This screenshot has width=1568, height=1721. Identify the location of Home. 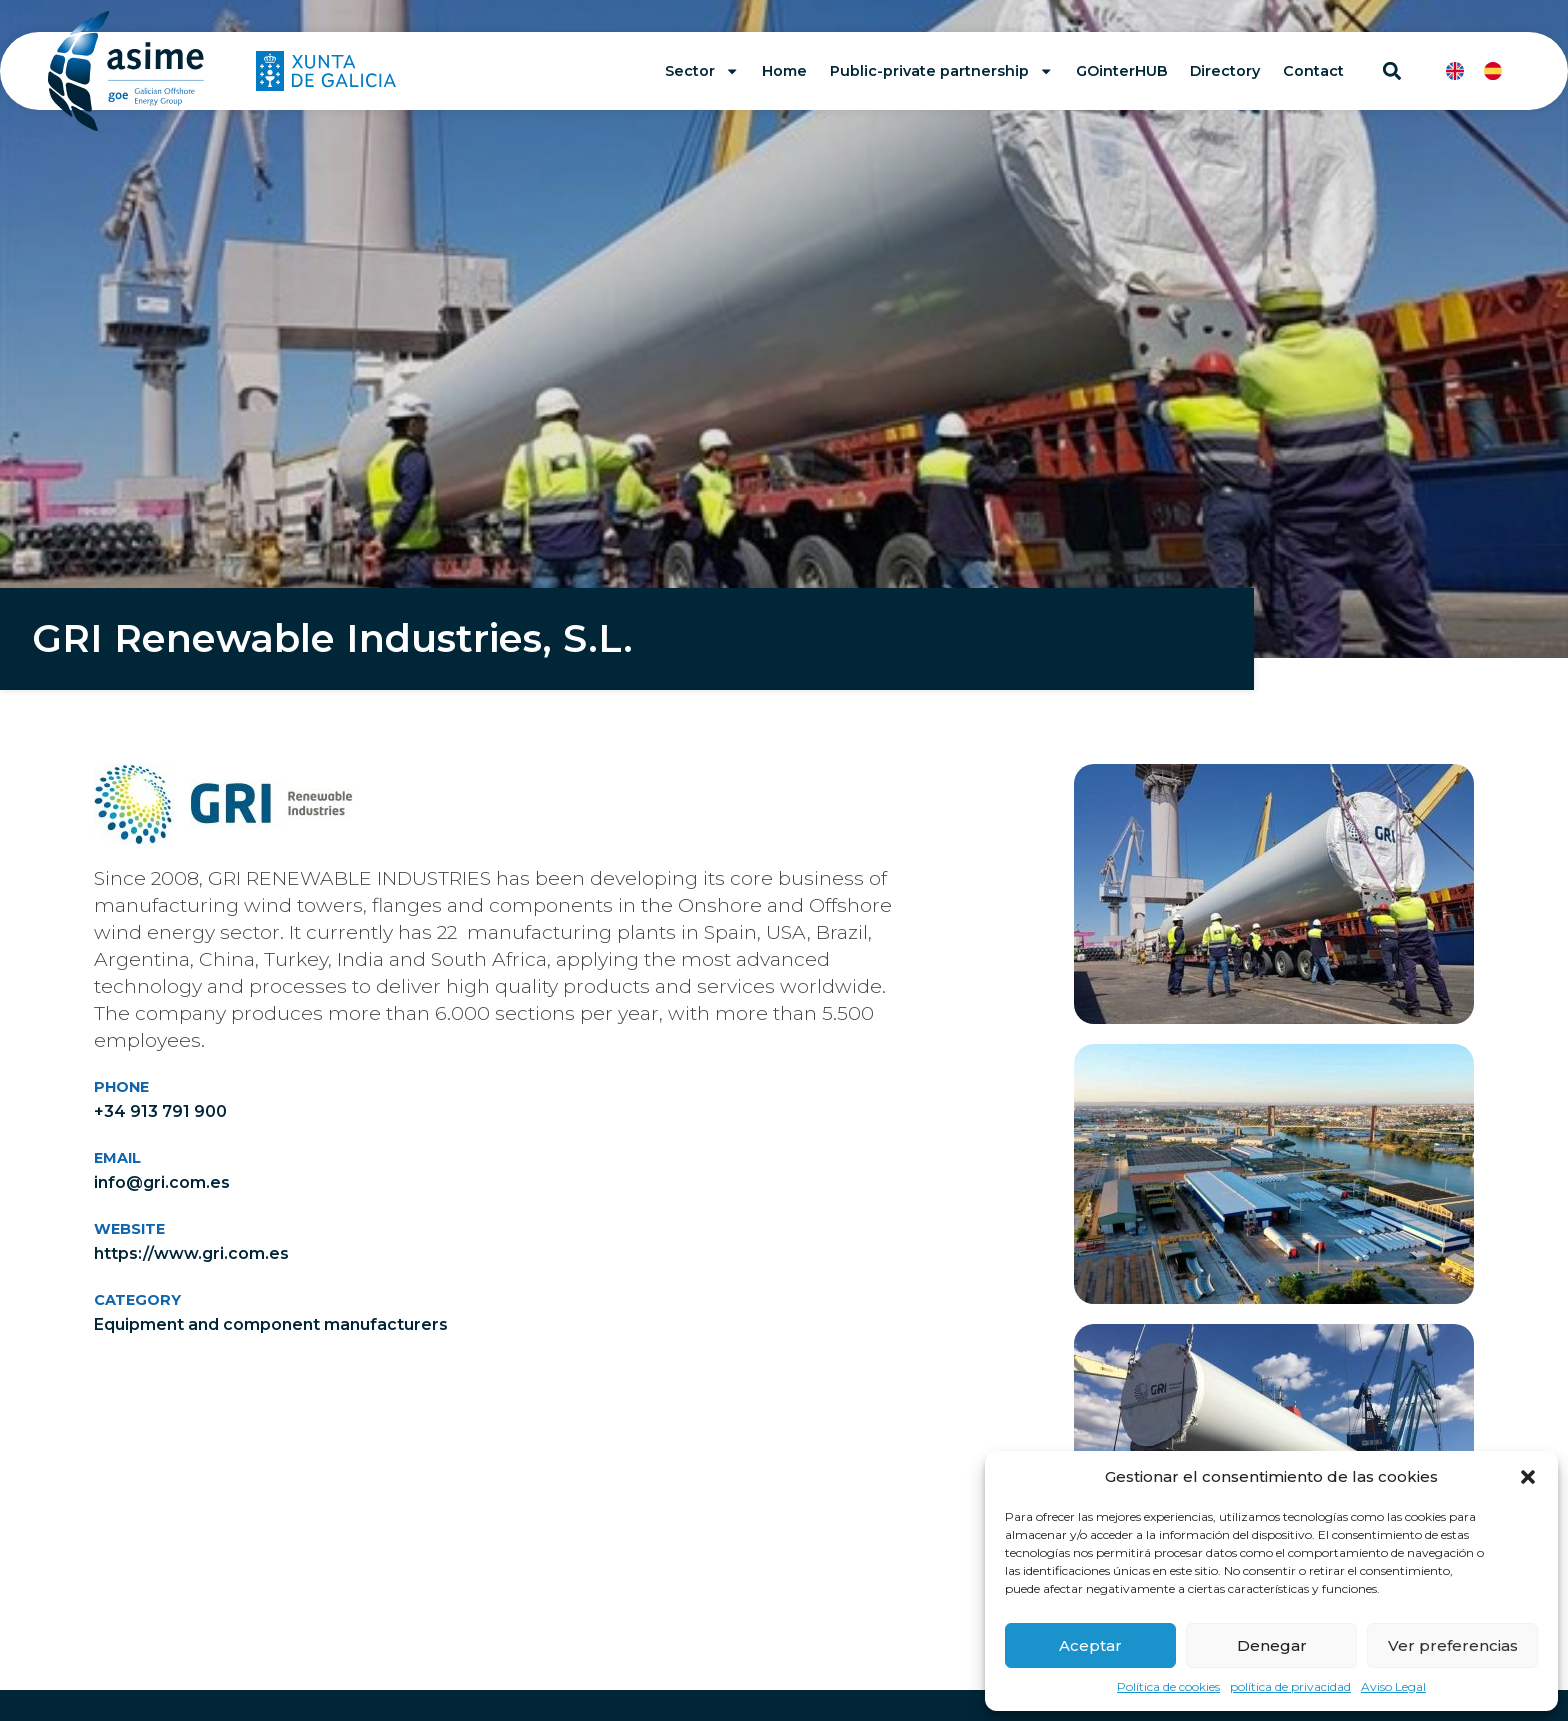
(784, 71).